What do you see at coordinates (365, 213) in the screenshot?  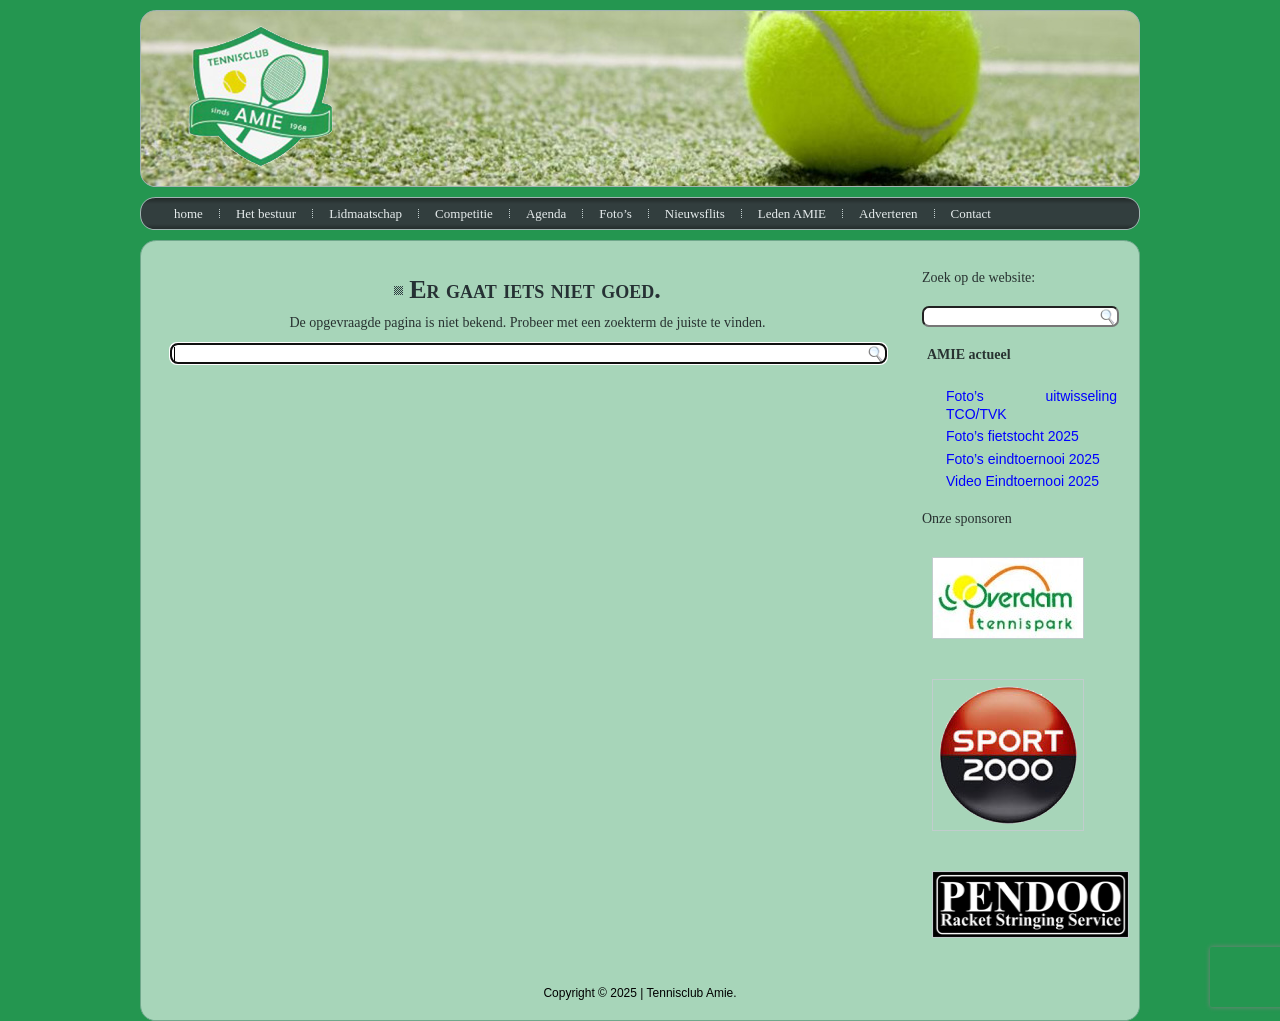 I see `Lidmaatschap` at bounding box center [365, 213].